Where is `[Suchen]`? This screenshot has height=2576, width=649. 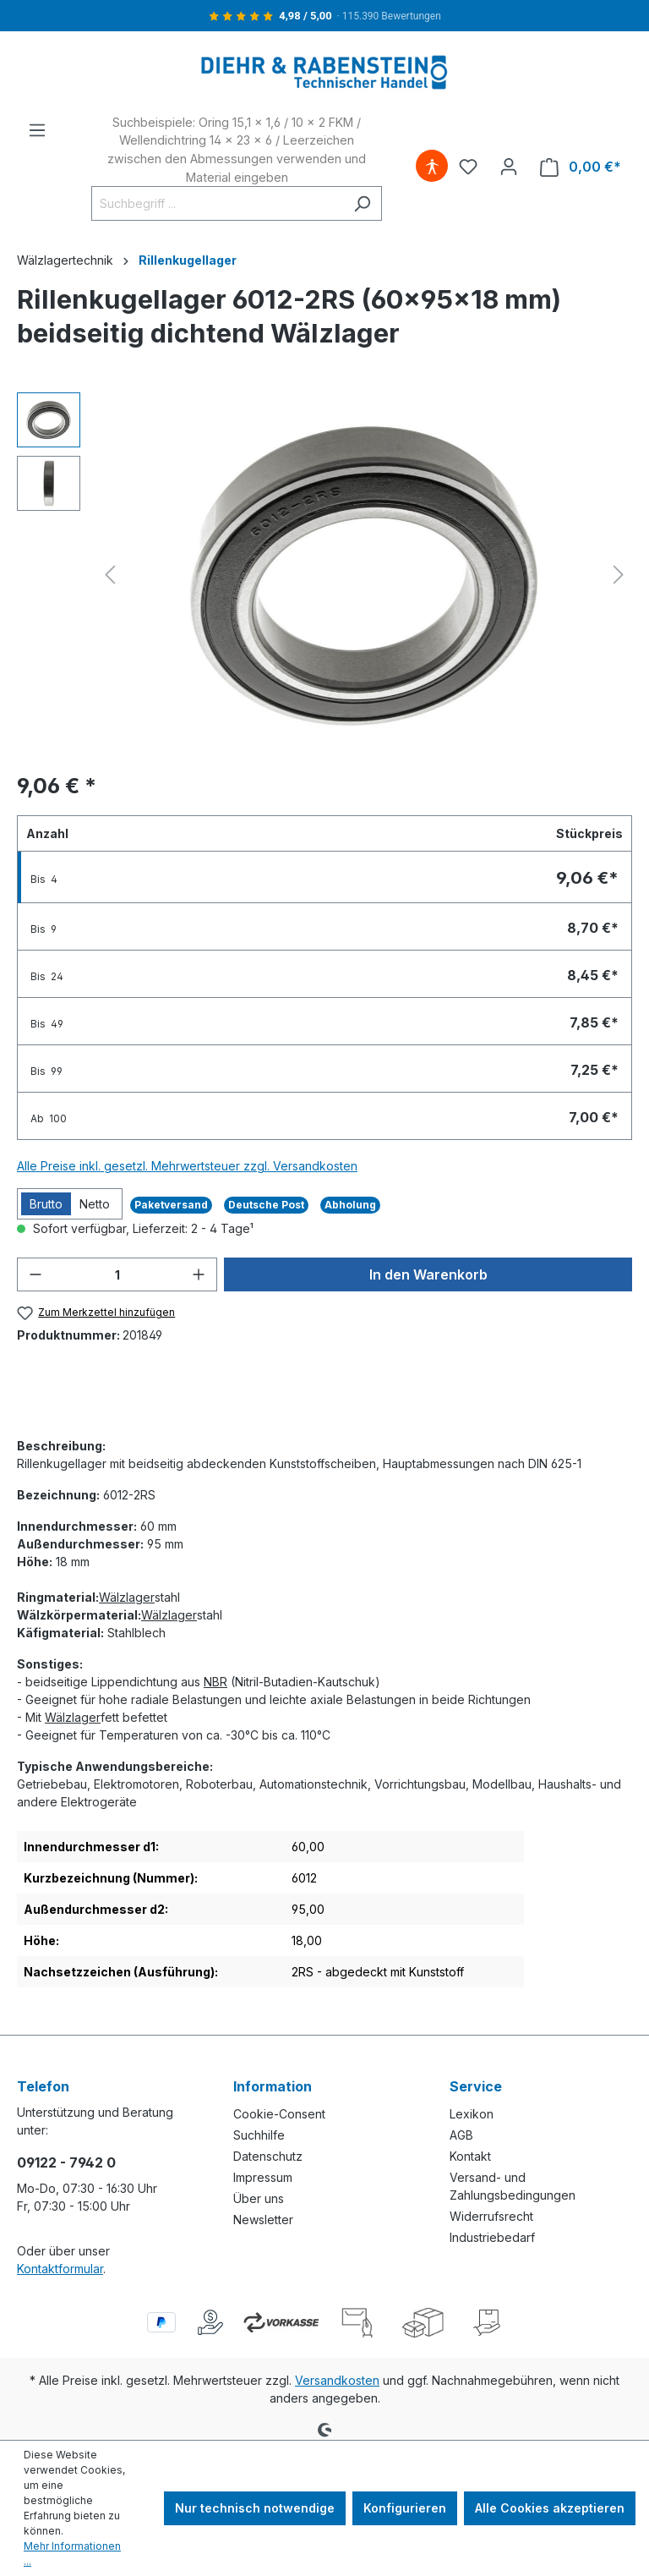 [Suchen] is located at coordinates (362, 203).